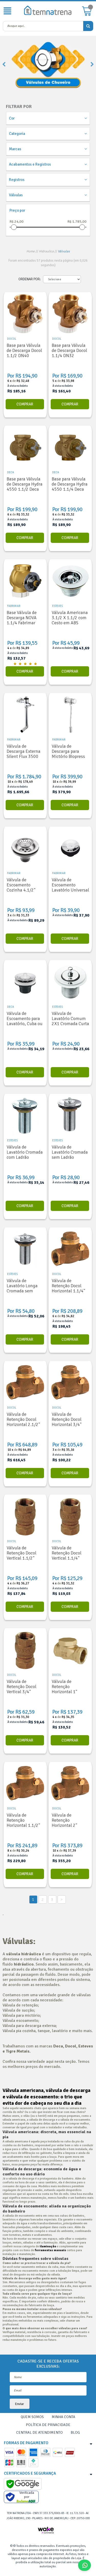 The image size is (96, 2576). What do you see at coordinates (48, 2246) in the screenshot?
I see `iluminação` at bounding box center [48, 2246].